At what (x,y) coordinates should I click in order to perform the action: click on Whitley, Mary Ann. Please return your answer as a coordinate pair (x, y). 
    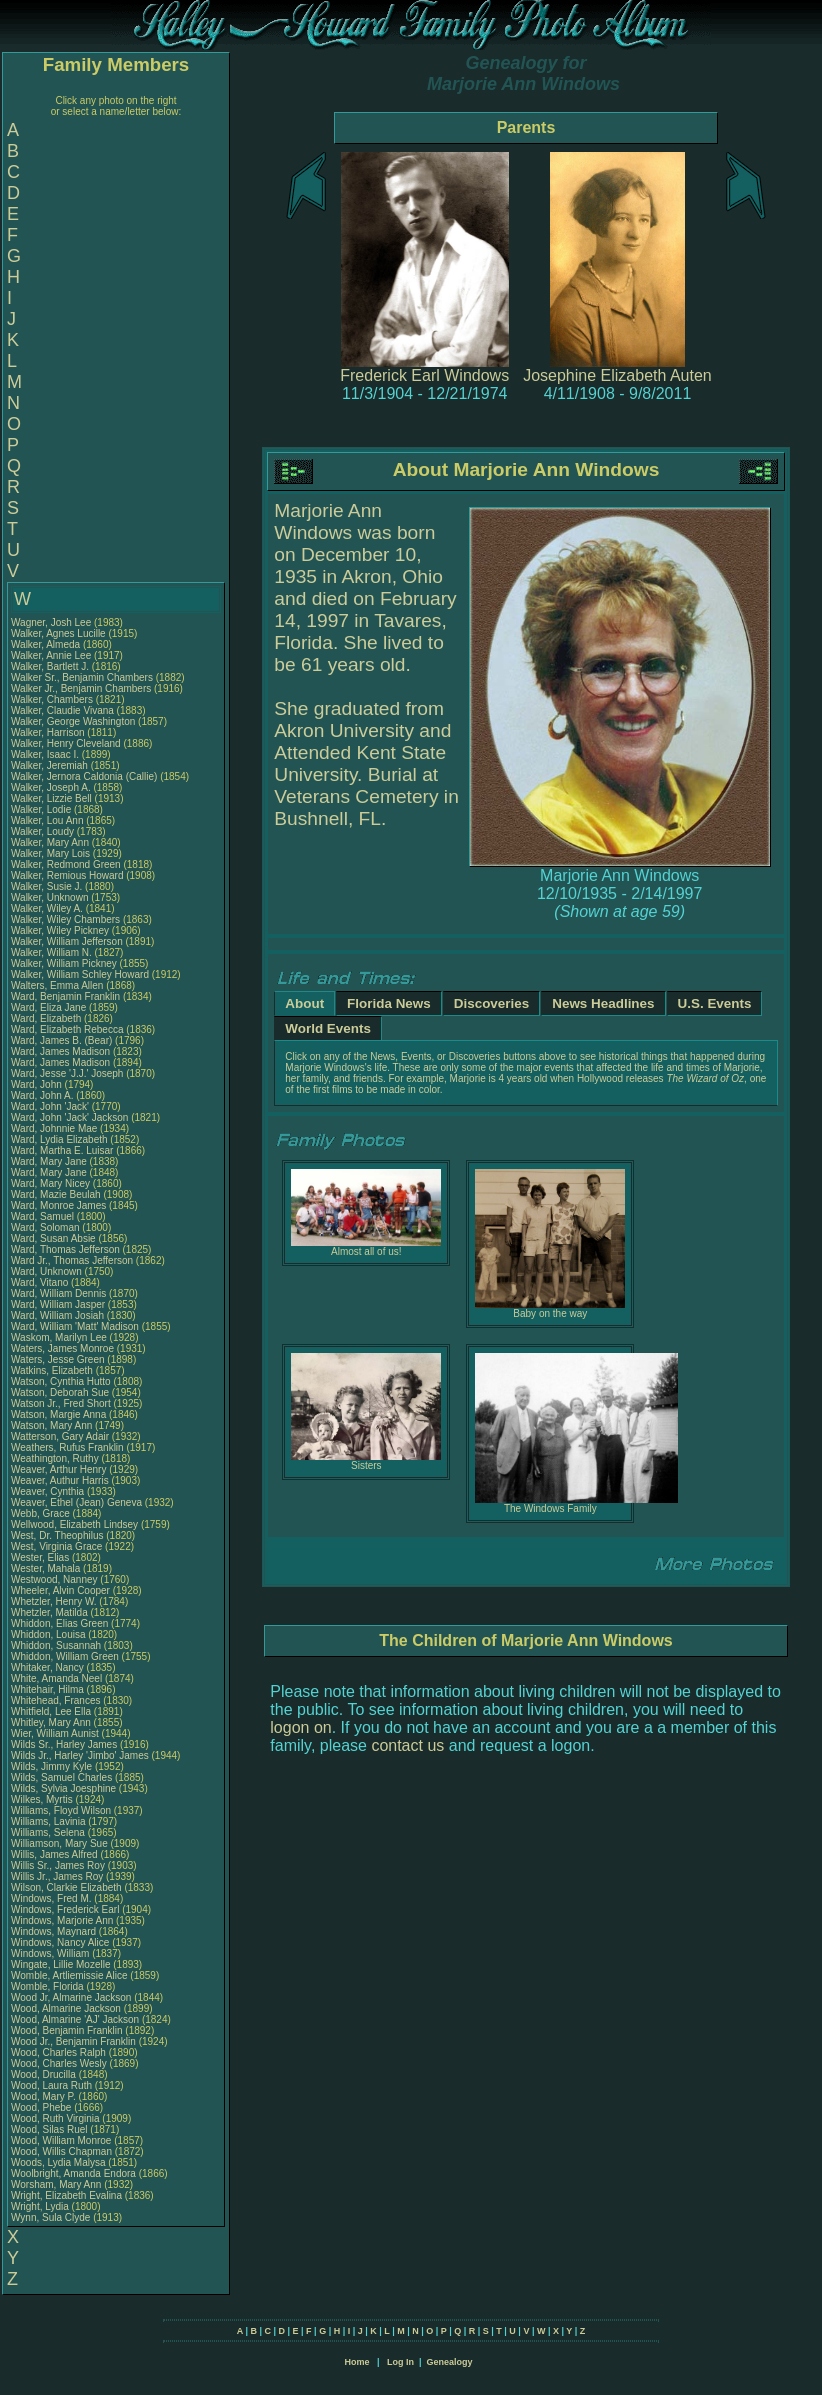
    Looking at the image, I should click on (51, 1722).